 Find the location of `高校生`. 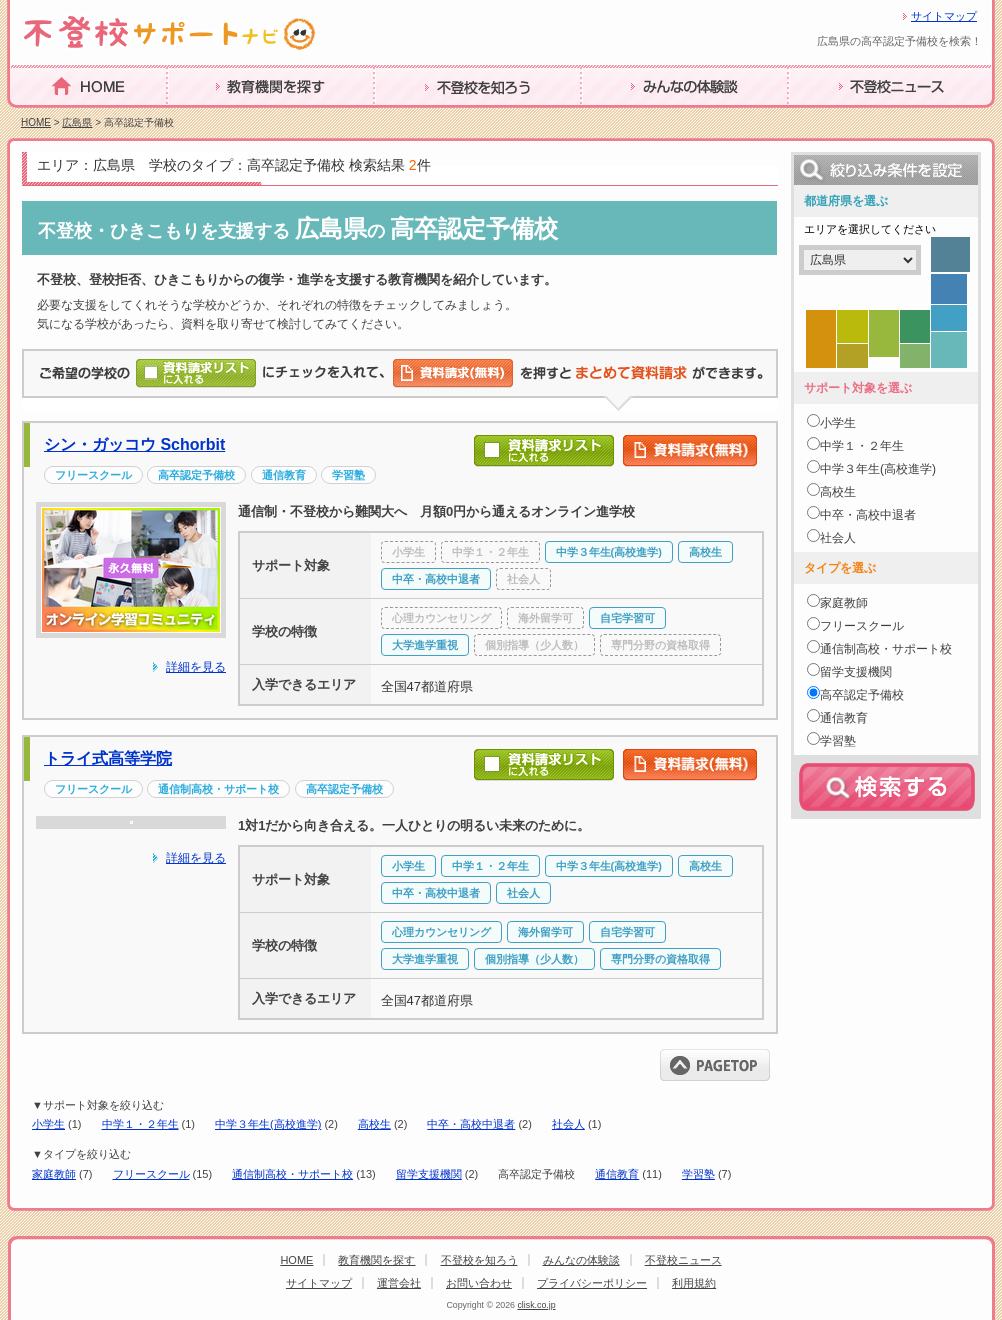

高校生 is located at coordinates (374, 1124).